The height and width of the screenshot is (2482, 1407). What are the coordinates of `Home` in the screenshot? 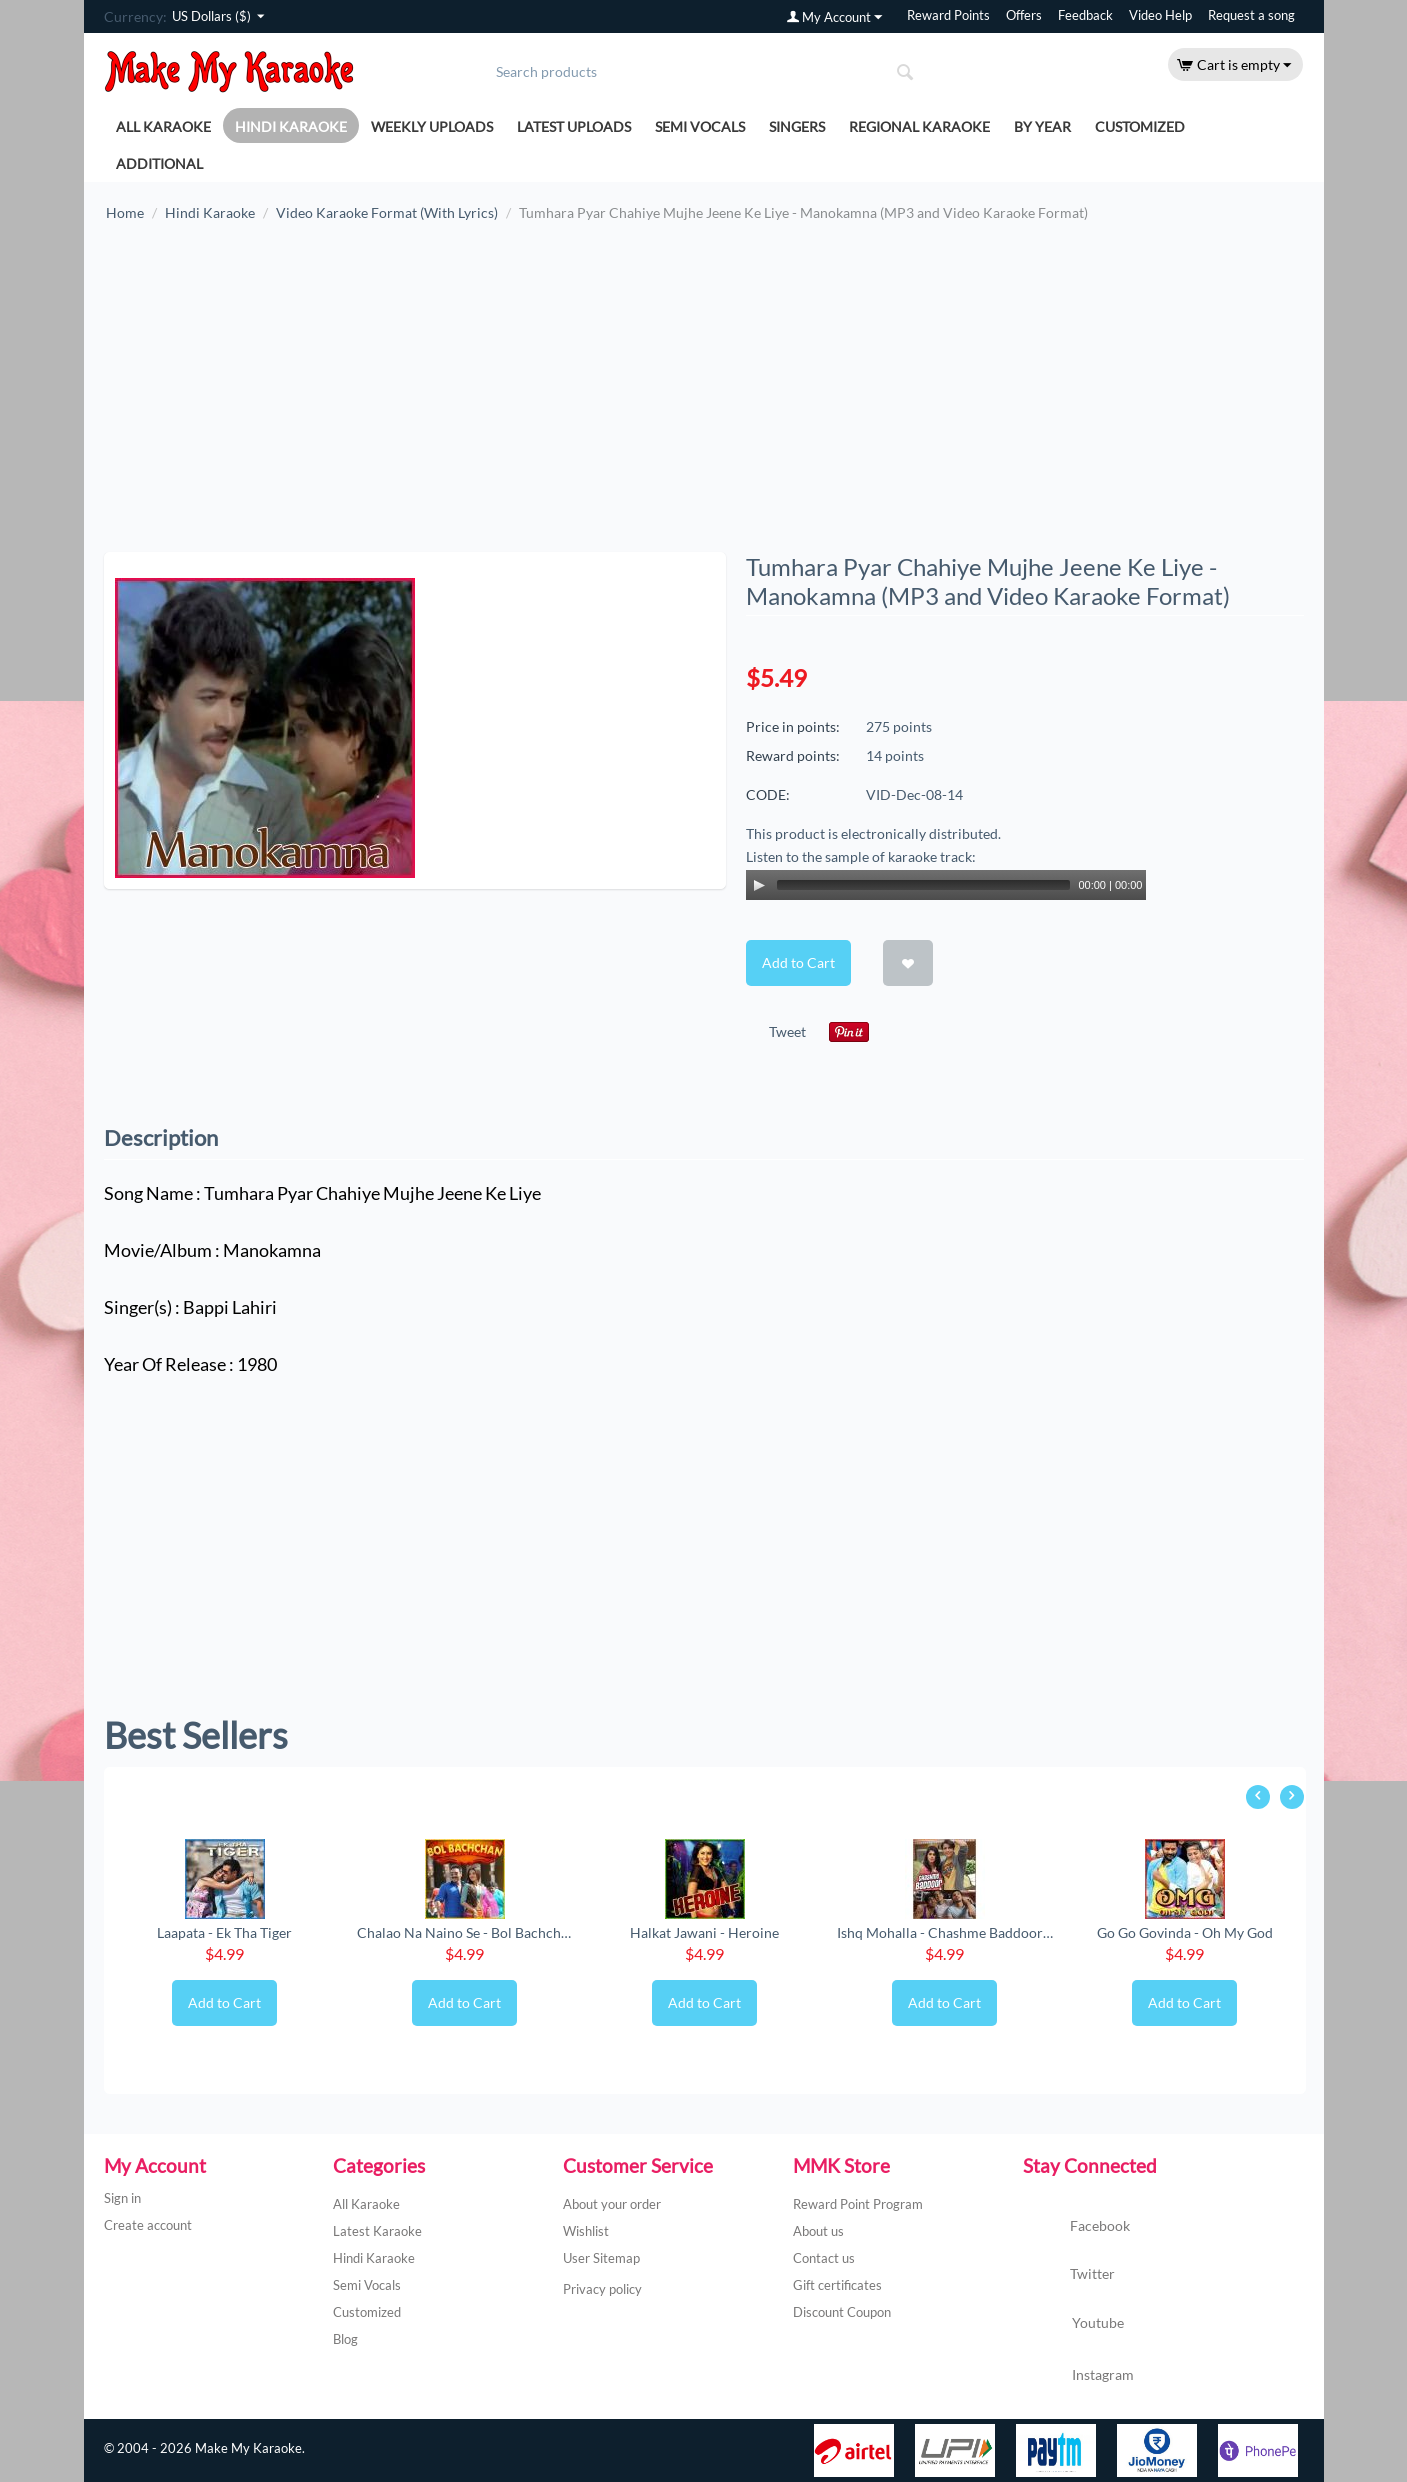 It's located at (125, 212).